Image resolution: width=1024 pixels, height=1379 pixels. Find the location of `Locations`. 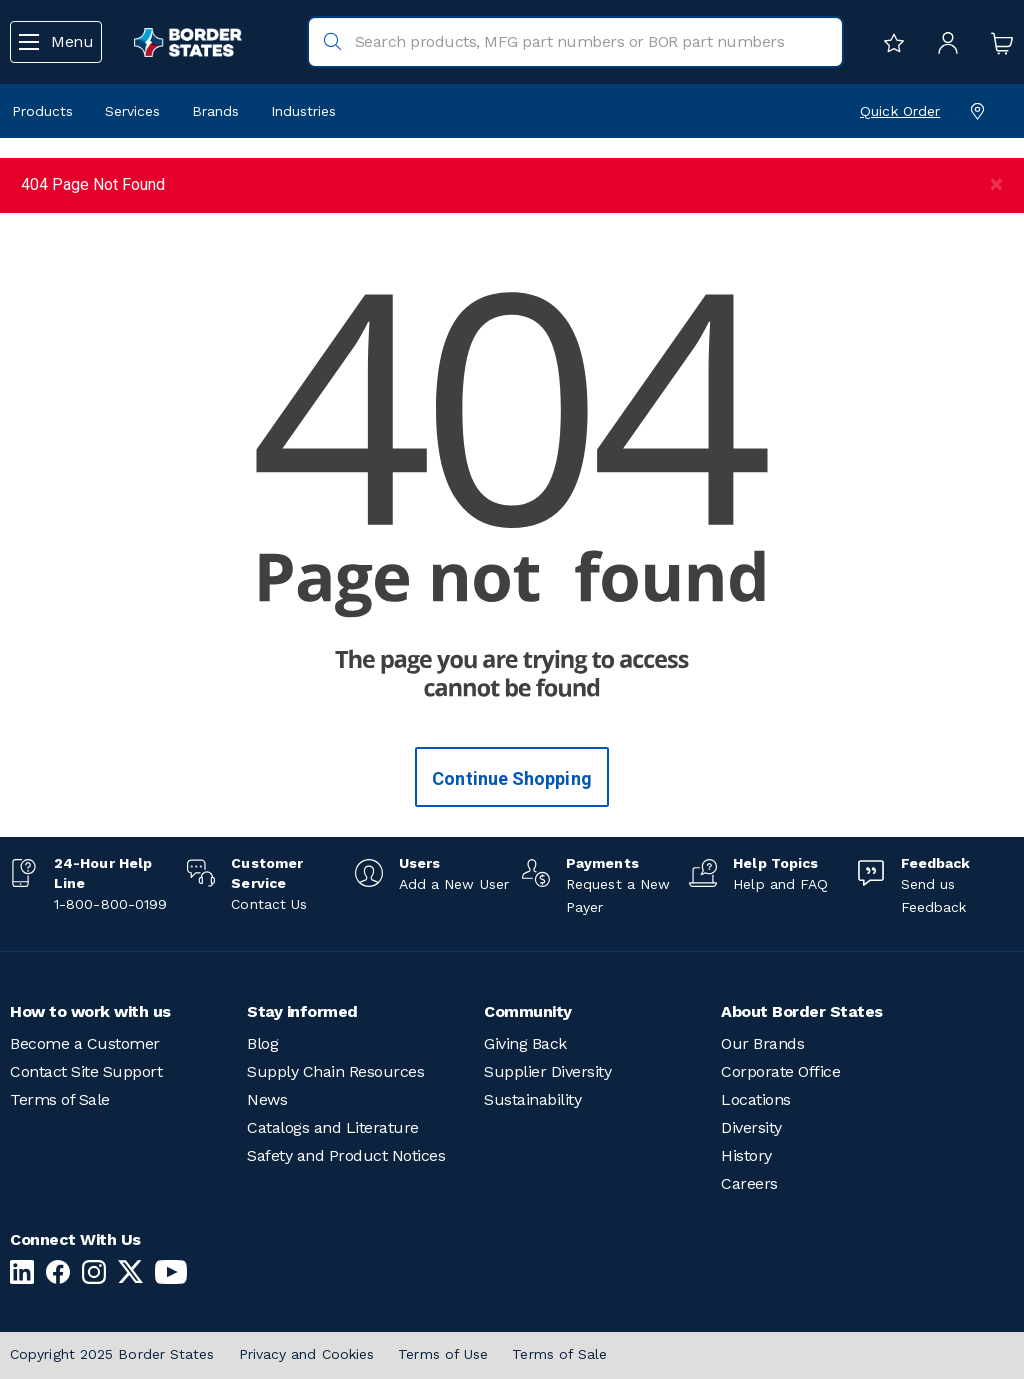

Locations is located at coordinates (756, 1099).